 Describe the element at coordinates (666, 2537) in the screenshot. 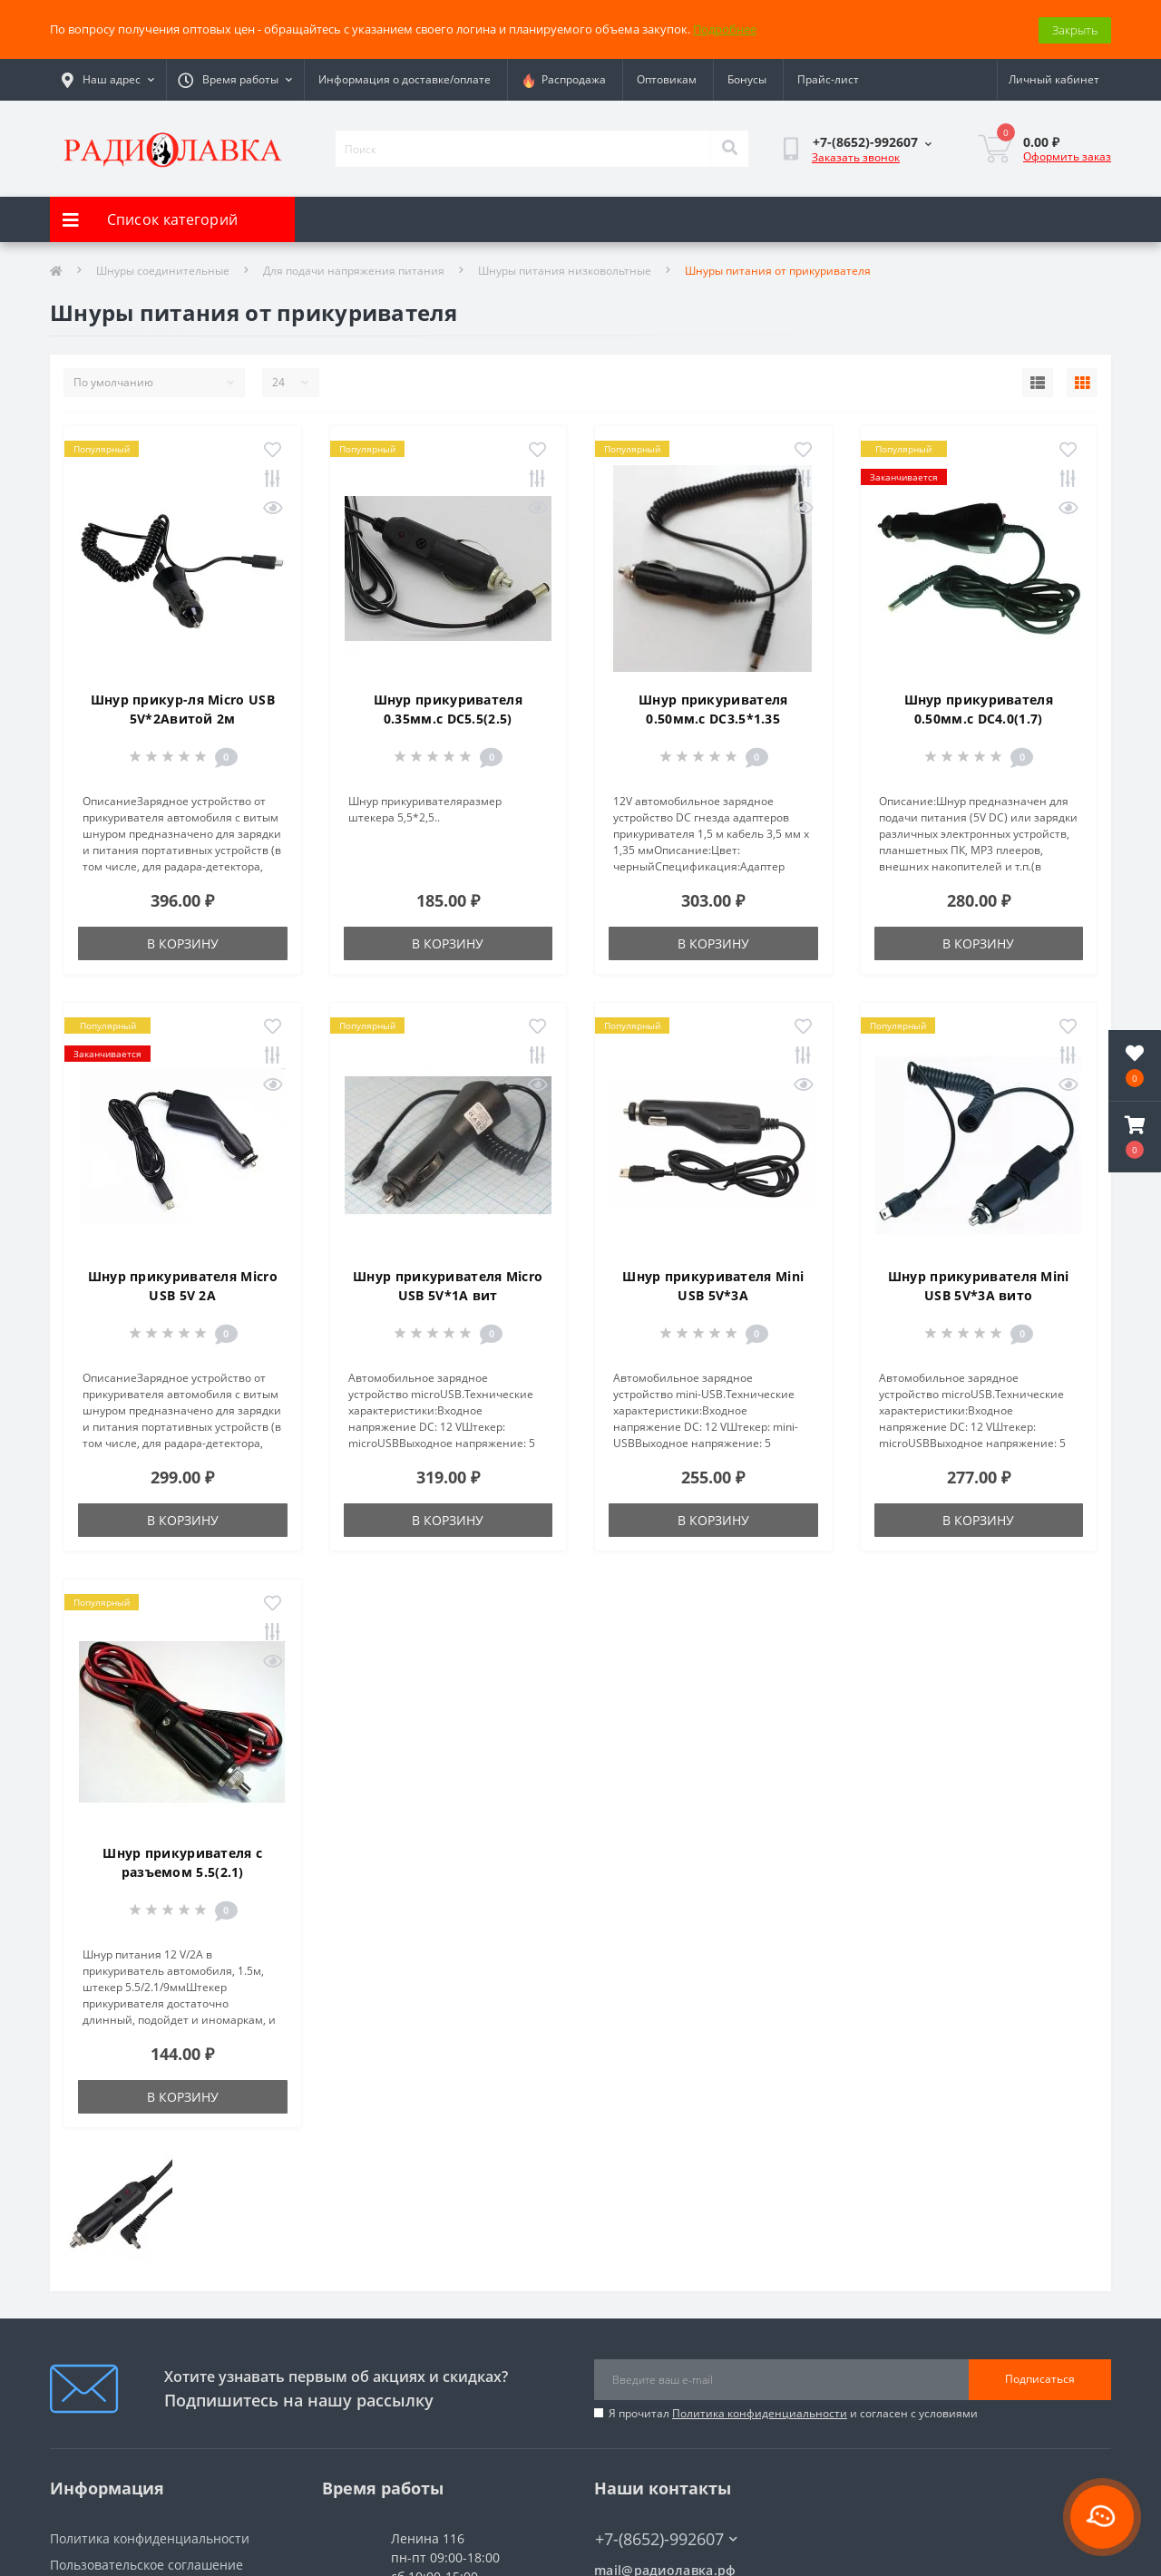

I see `+7-(8652)-992607 [button]` at that location.